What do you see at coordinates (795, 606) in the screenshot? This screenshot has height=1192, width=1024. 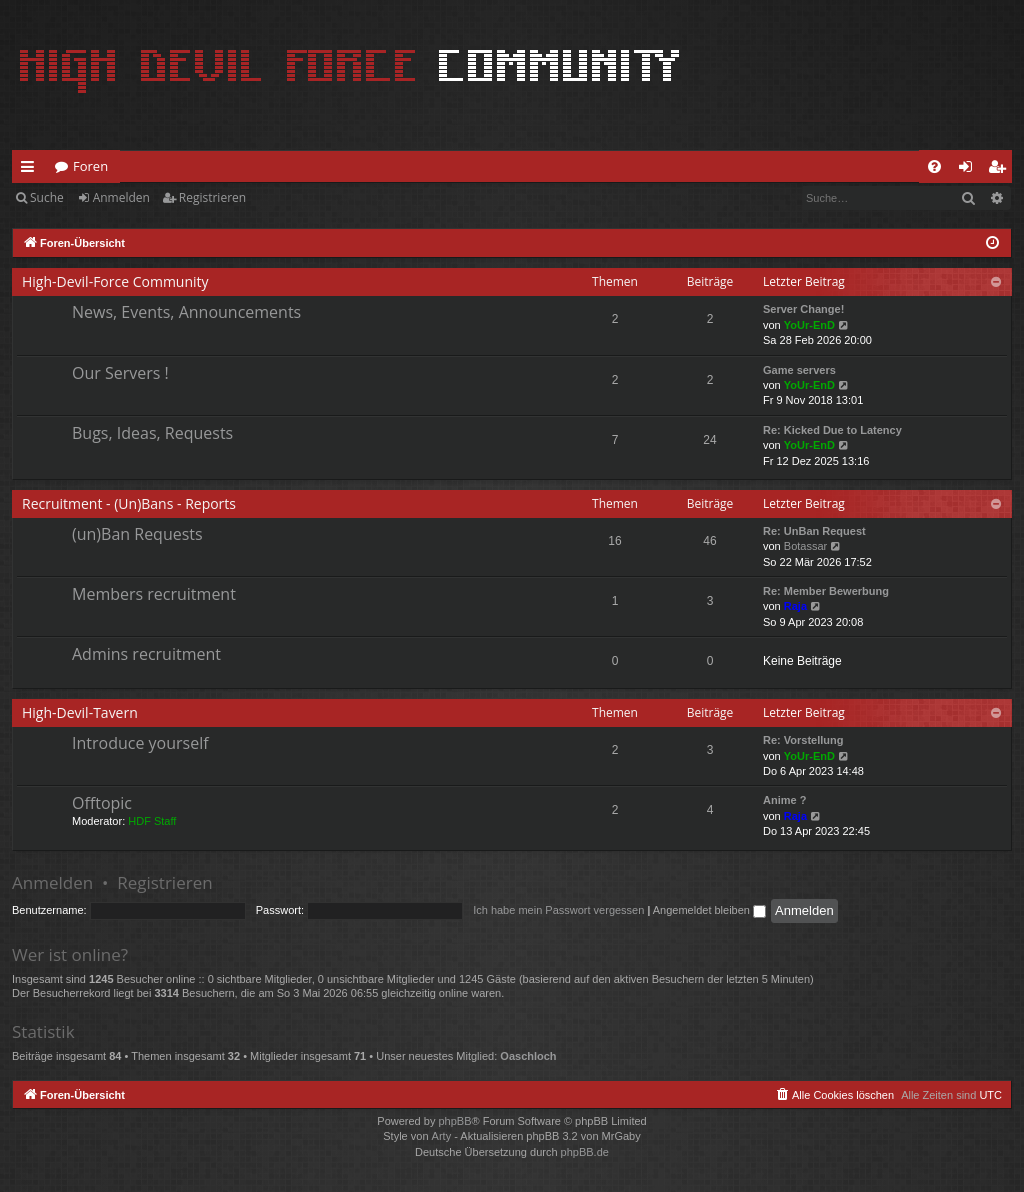 I see `Raja` at bounding box center [795, 606].